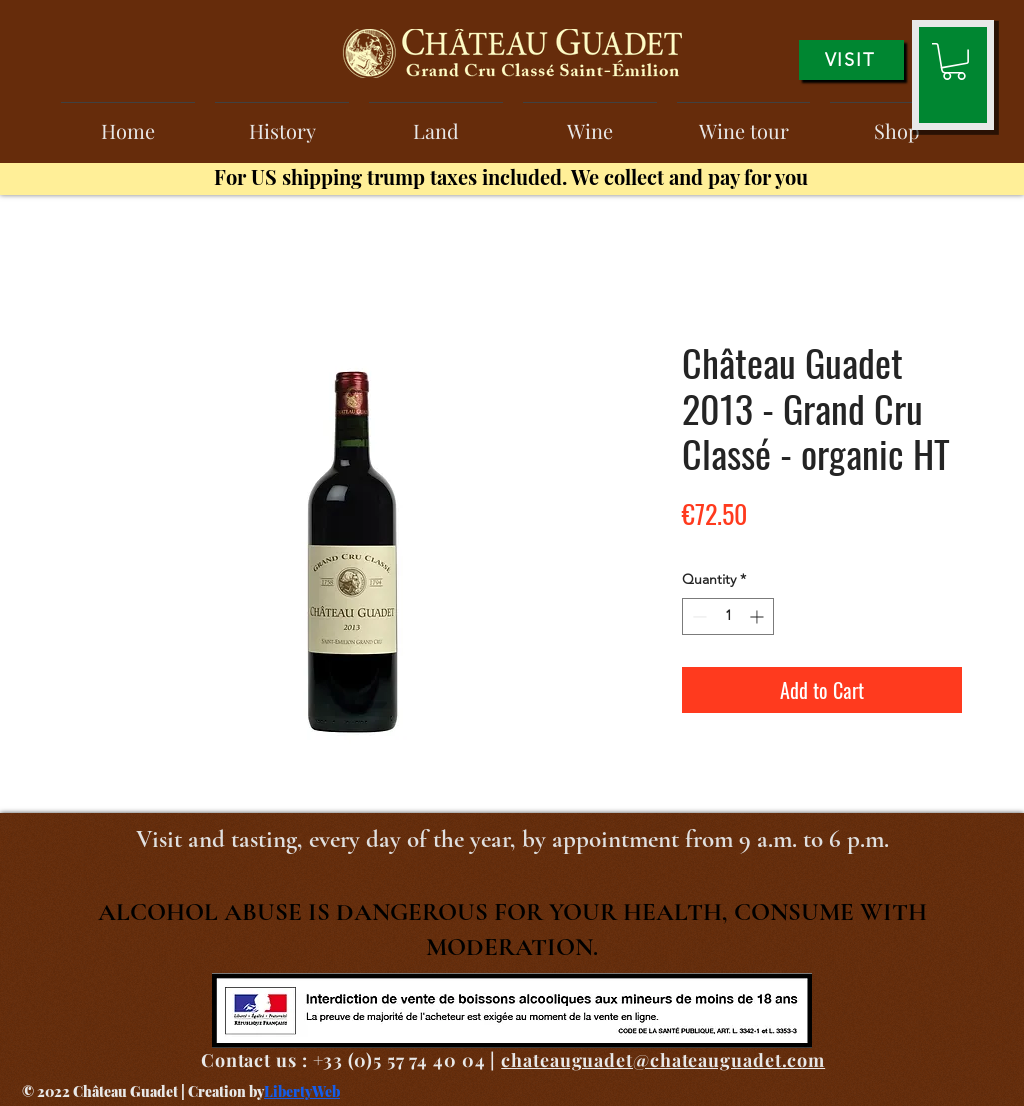 The width and height of the screenshot is (1024, 1106). What do you see at coordinates (728, 616) in the screenshot?
I see `[spinbutton]` at bounding box center [728, 616].